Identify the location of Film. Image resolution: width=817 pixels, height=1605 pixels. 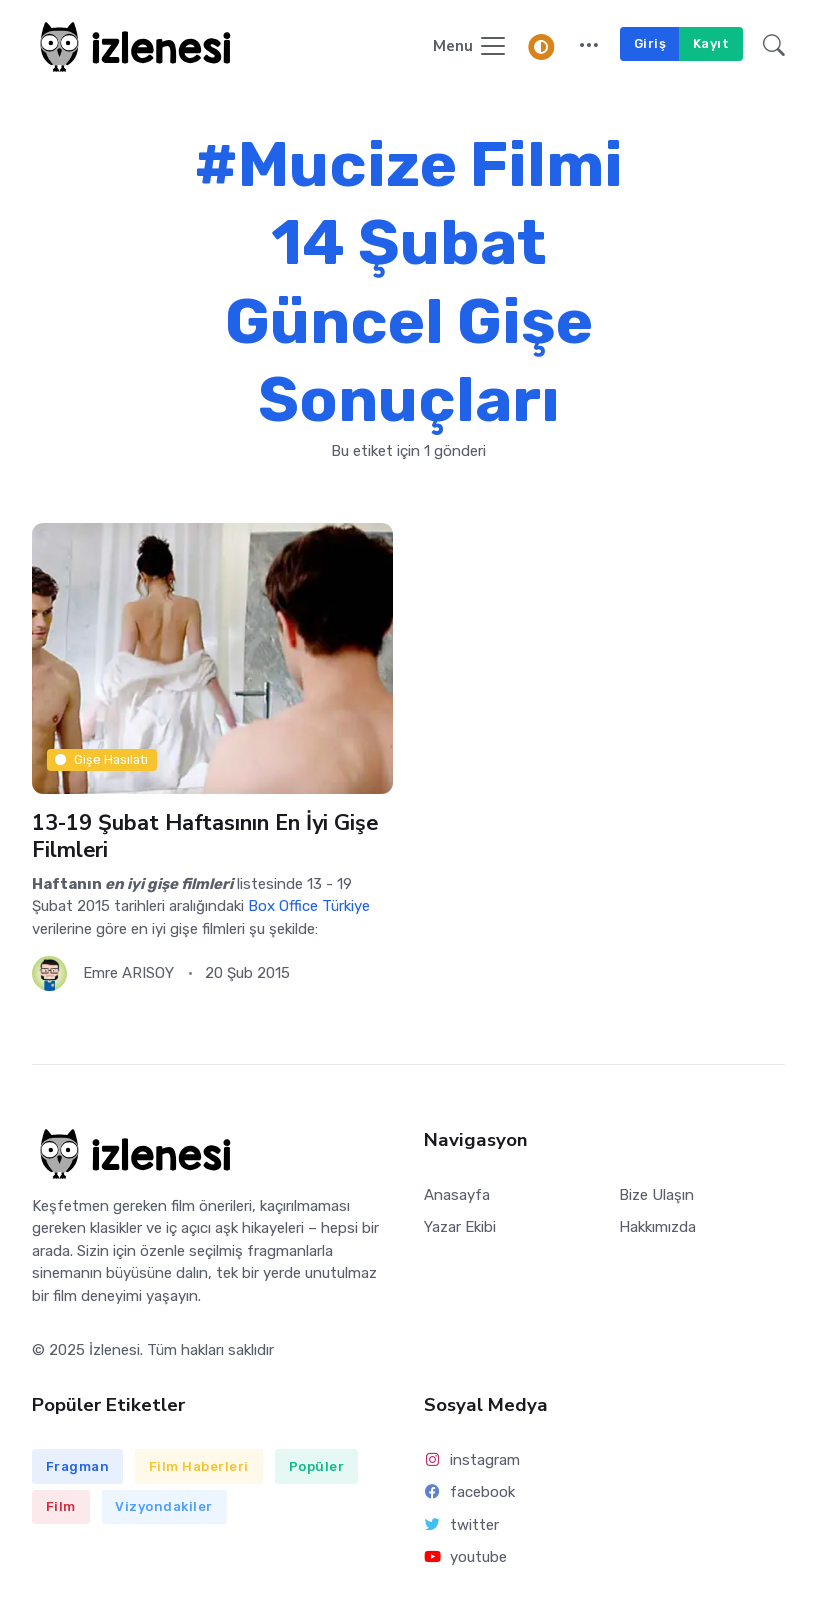
(61, 1506).